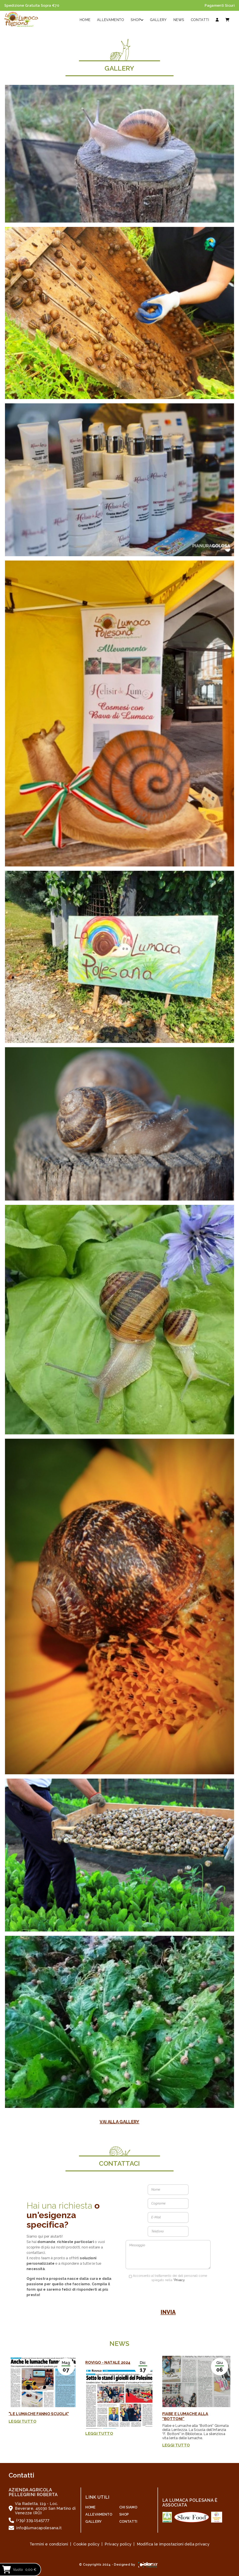 The image size is (239, 2576). I want to click on Allevamento, so click(110, 20).